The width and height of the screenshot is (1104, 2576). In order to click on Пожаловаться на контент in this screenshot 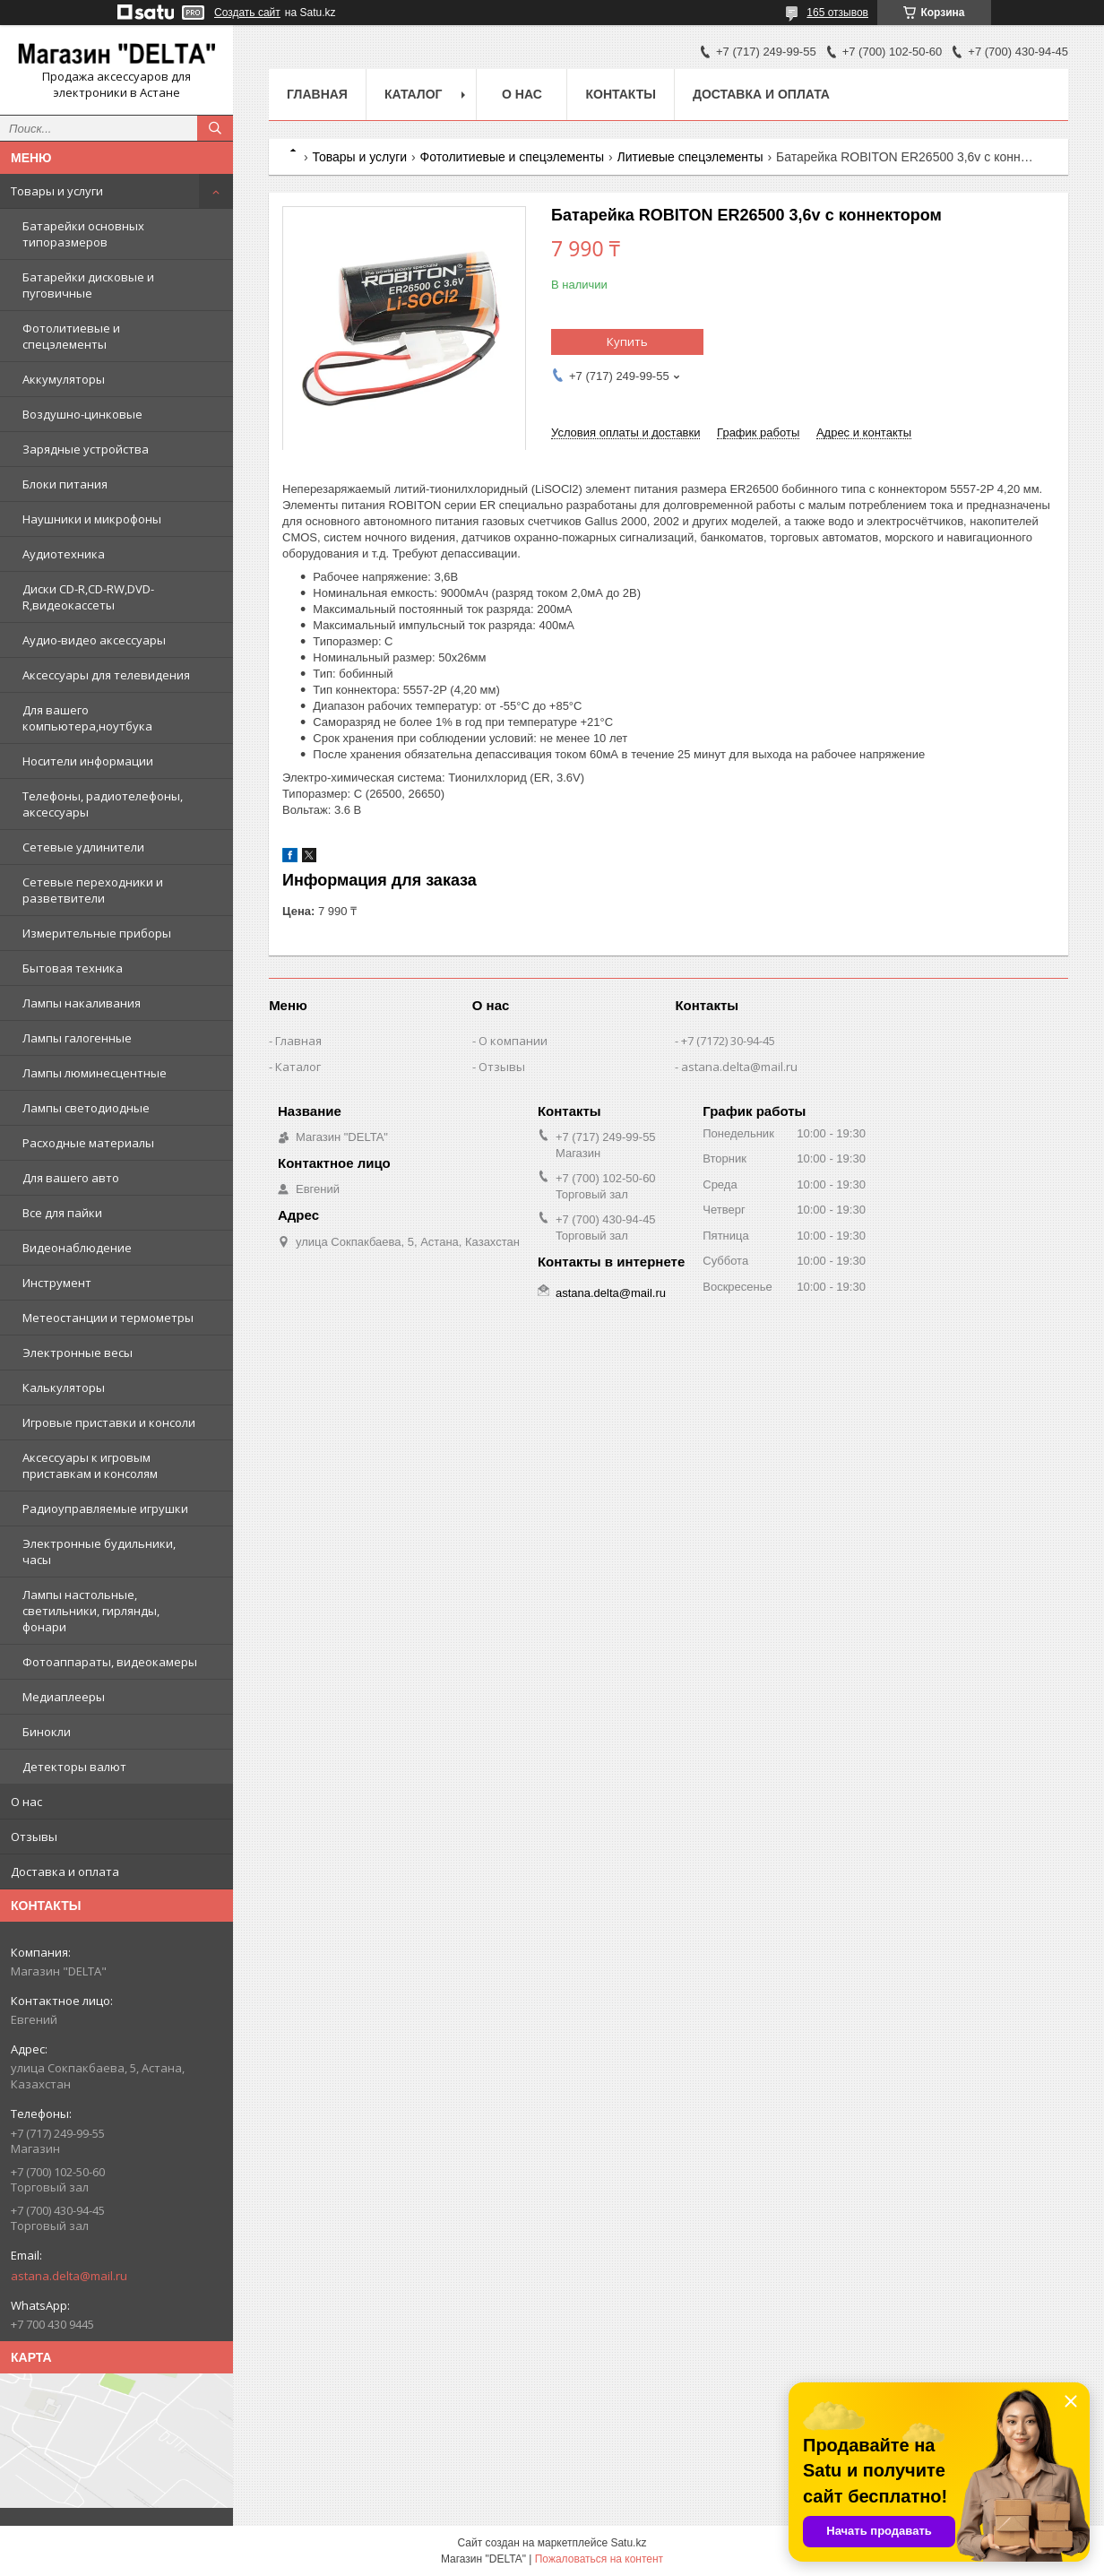, I will do `click(599, 2559)`.